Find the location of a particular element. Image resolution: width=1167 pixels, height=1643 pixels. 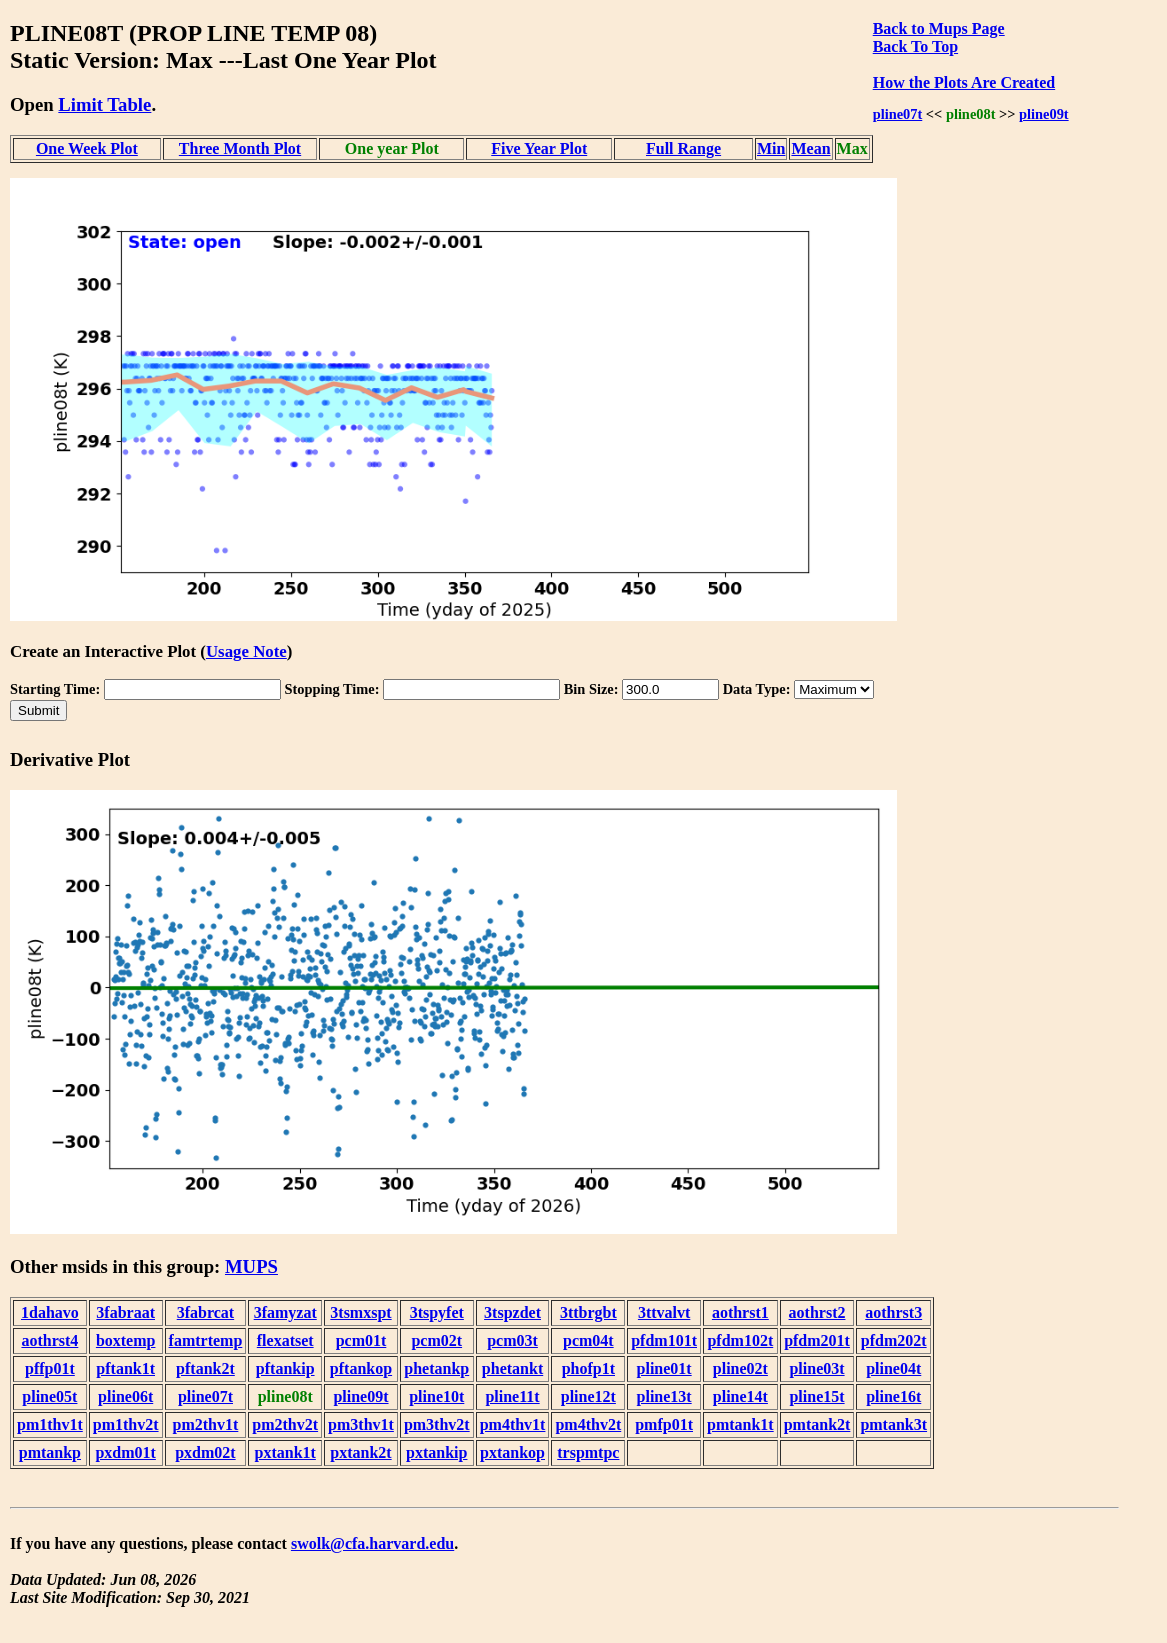

pline04t is located at coordinates (893, 1368).